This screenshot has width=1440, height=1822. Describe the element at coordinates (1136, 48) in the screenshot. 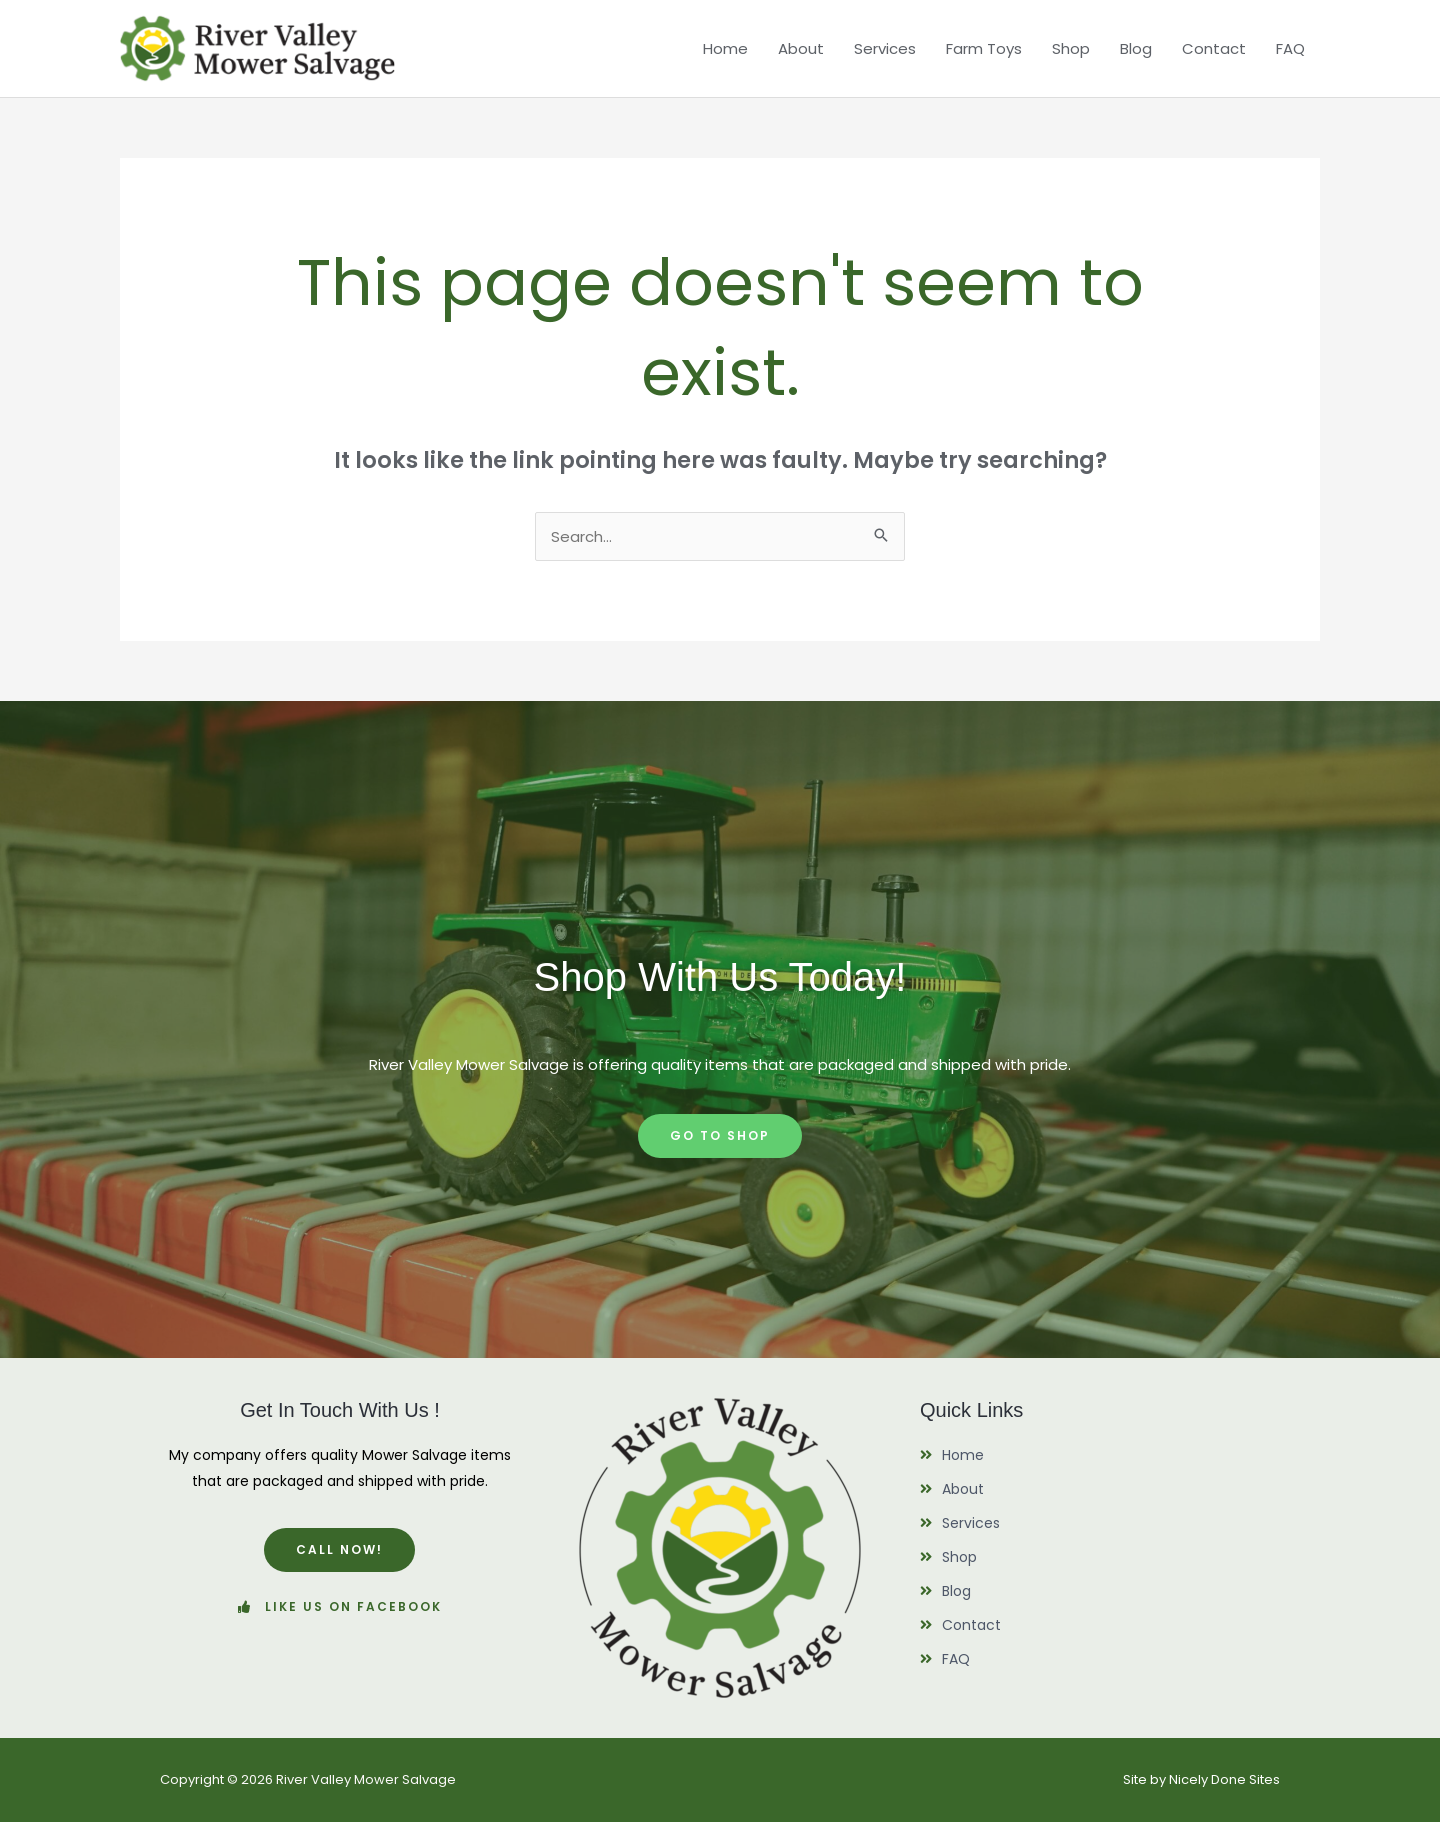

I see `Blog` at that location.